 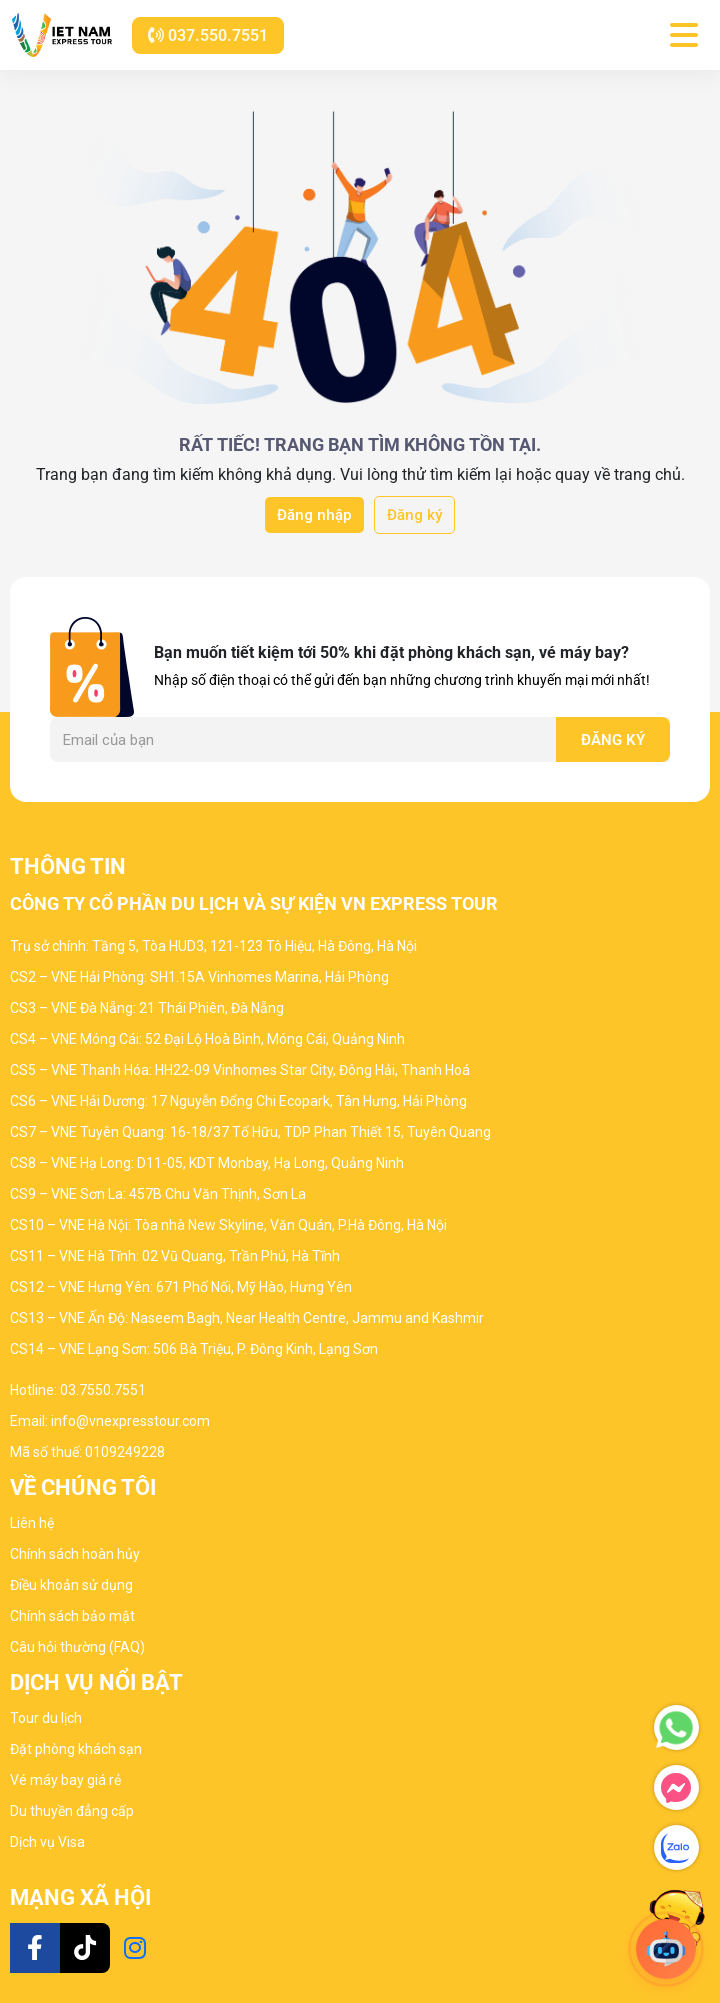 What do you see at coordinates (32, 1523) in the screenshot?
I see `Liên hệ` at bounding box center [32, 1523].